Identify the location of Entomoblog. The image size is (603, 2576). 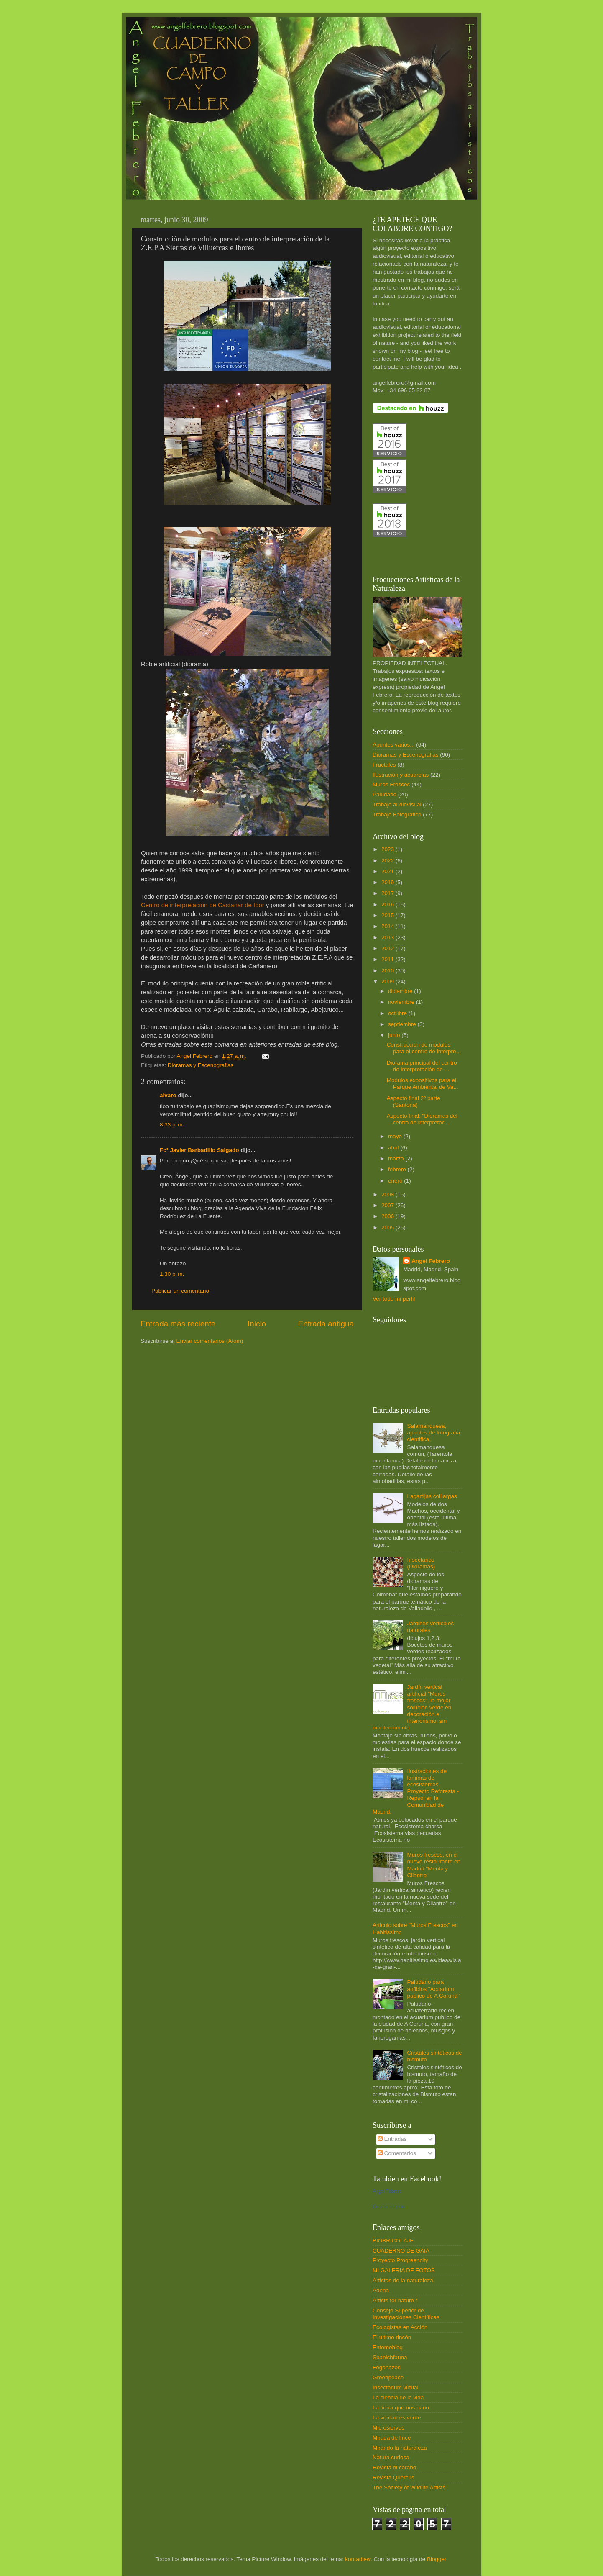
(388, 2347).